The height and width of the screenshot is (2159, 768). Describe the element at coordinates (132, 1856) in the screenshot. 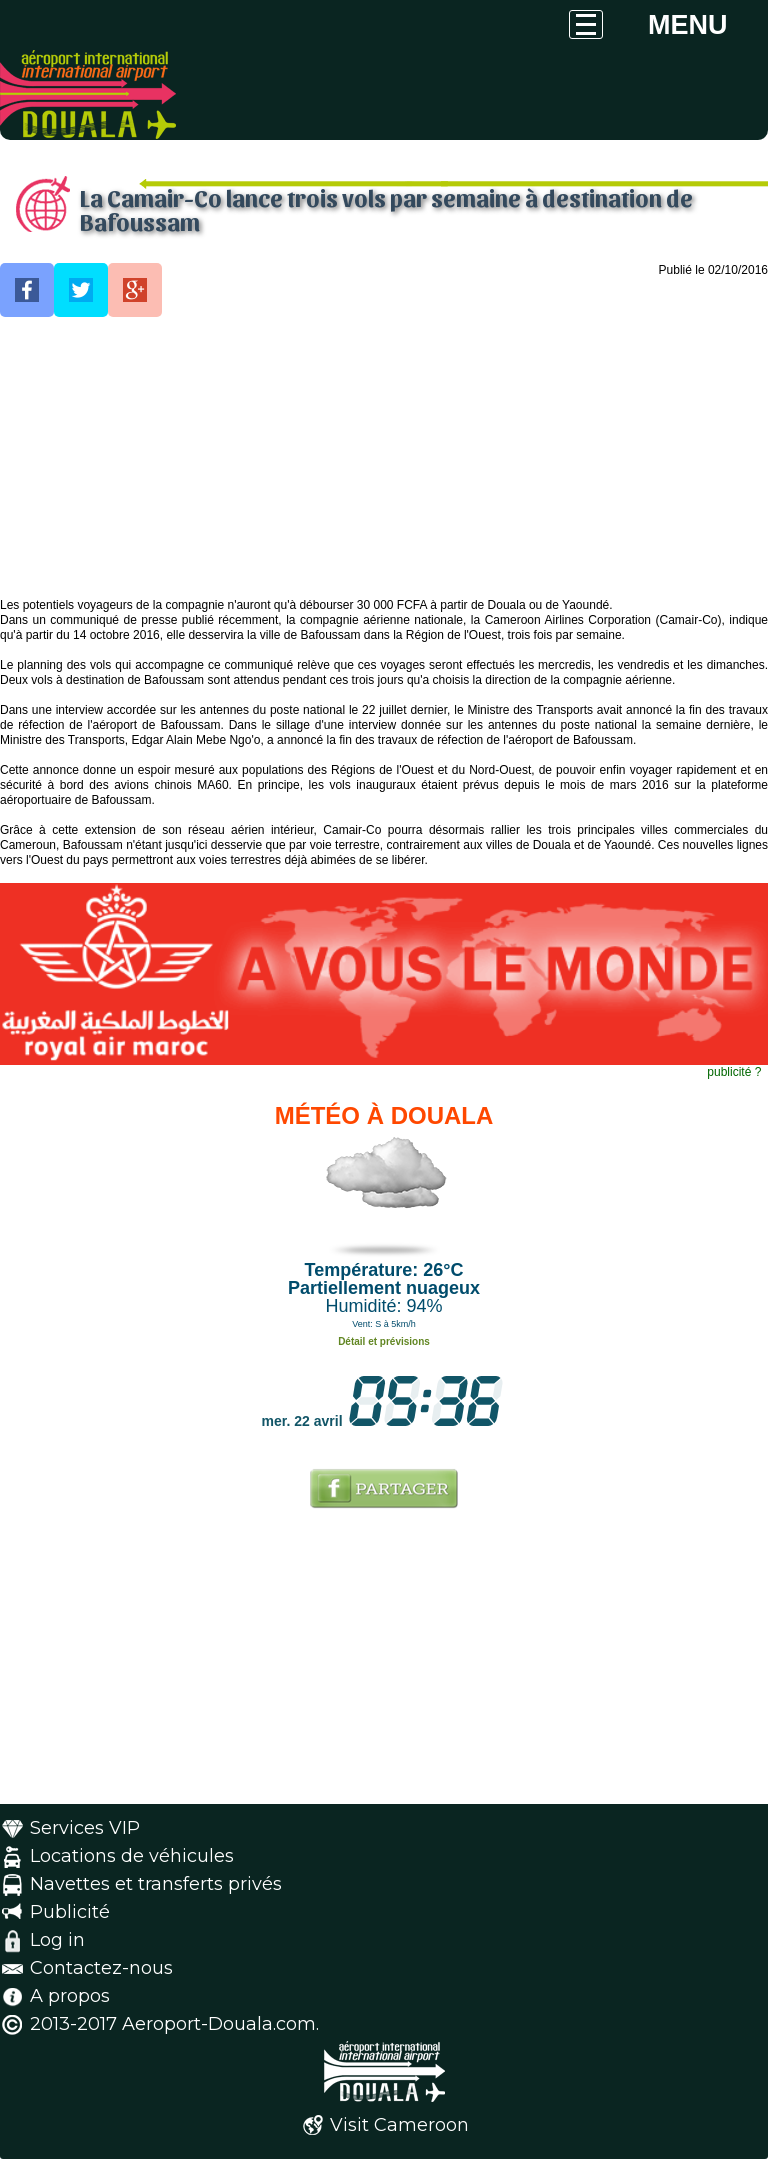

I see `Locations de véhicules` at that location.